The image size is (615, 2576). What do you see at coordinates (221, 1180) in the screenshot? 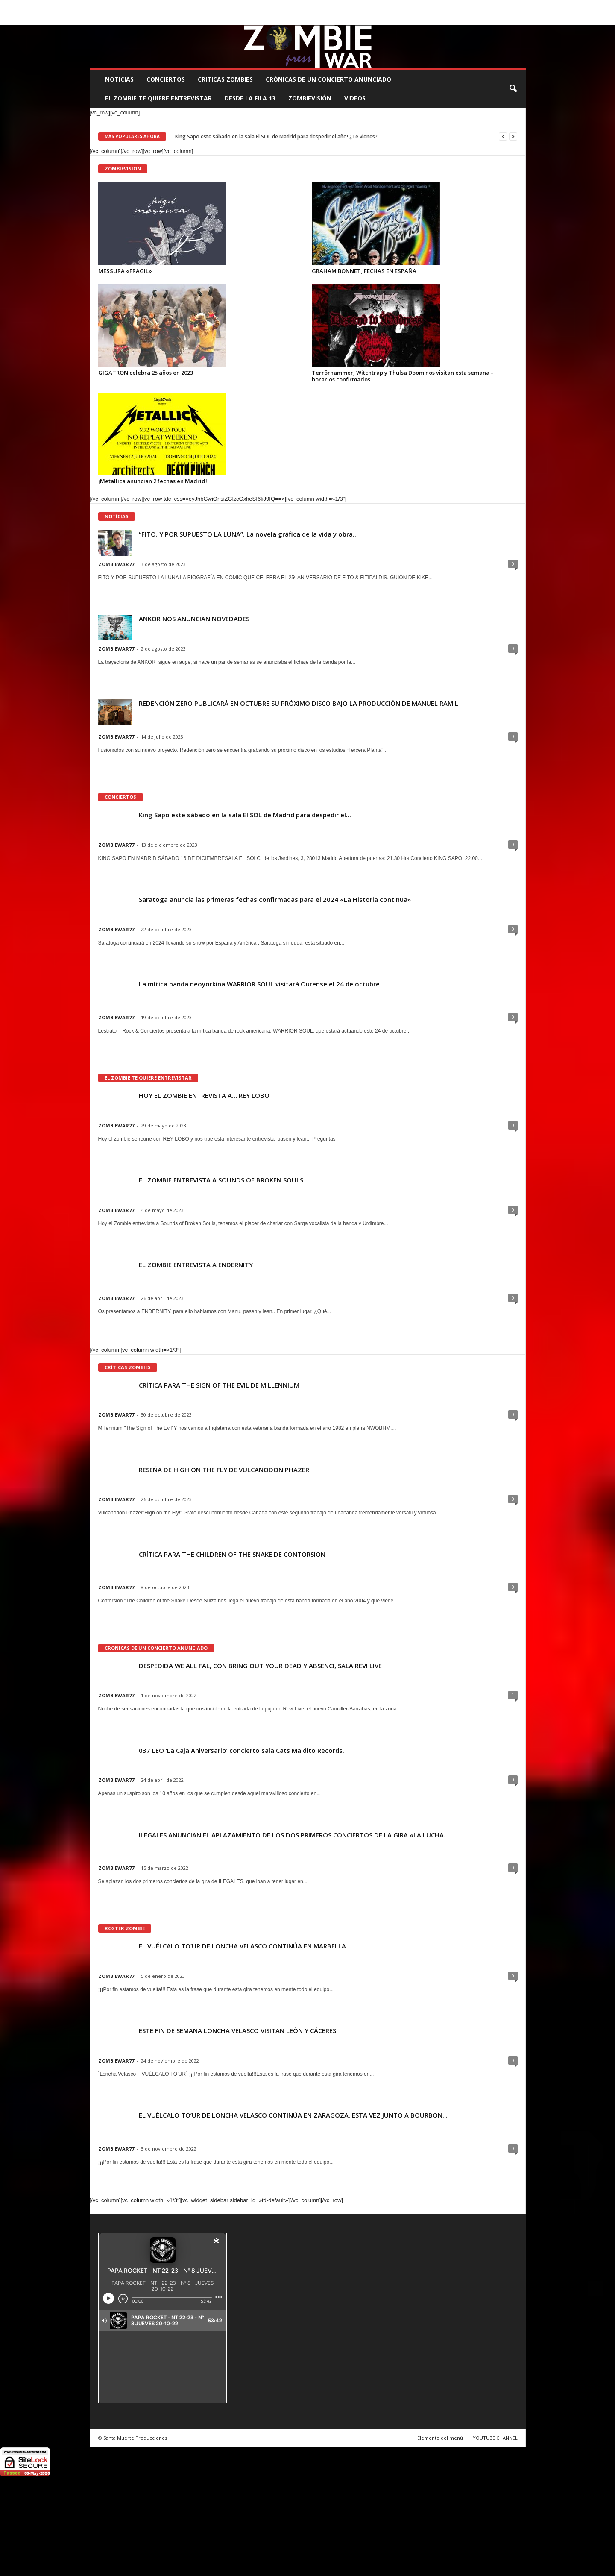
I see `EL ZOMBIE ENTREVISTA A SOUNDS OF BROKEN SOULS` at bounding box center [221, 1180].